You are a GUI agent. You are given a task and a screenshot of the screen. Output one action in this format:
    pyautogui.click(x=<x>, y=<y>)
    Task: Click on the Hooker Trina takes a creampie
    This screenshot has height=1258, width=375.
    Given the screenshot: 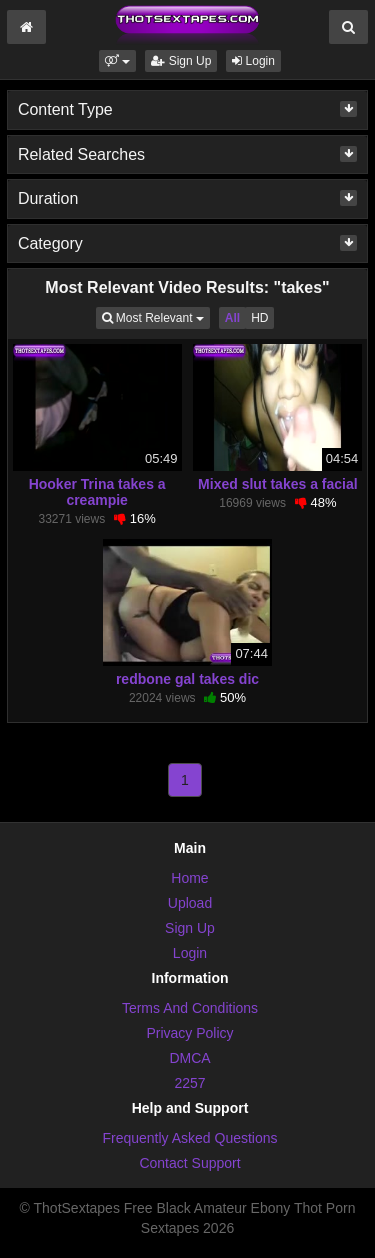 What is the action you would take?
    pyautogui.click(x=97, y=492)
    